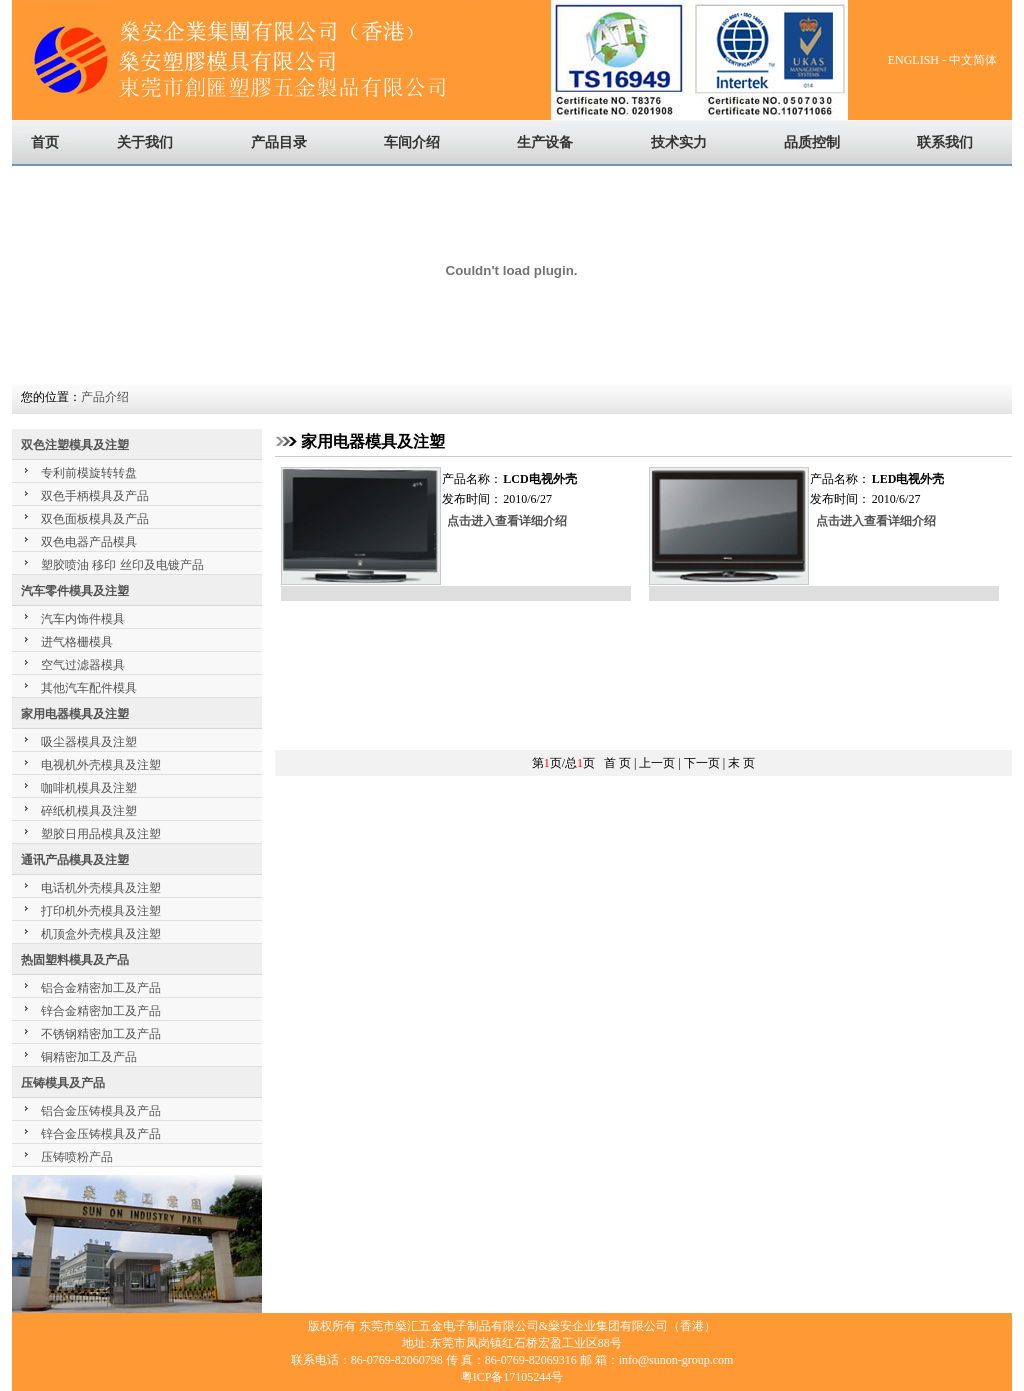 This screenshot has height=1391, width=1024. I want to click on 中文简体, so click(974, 60).